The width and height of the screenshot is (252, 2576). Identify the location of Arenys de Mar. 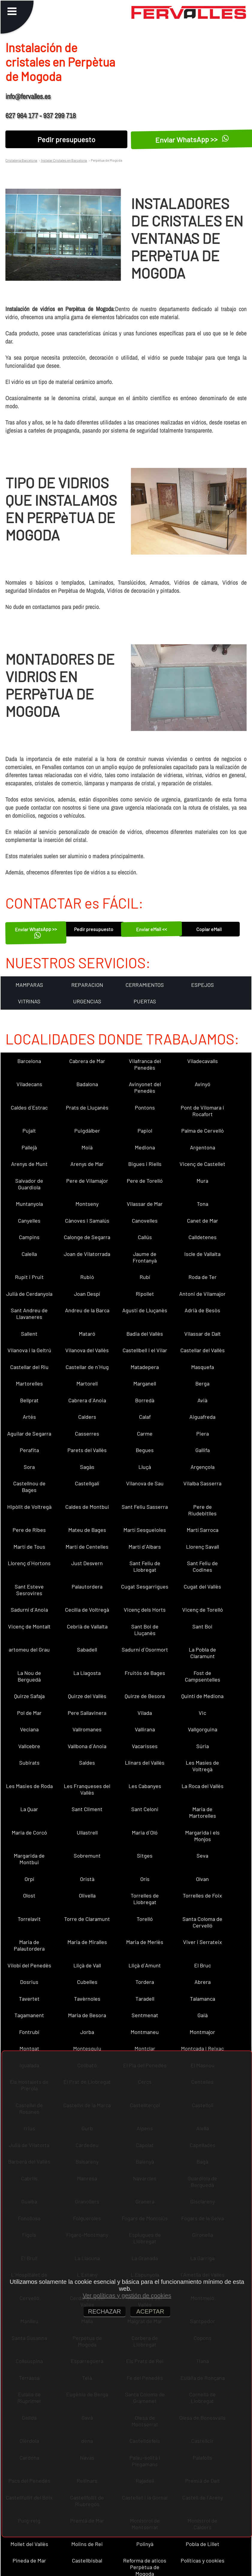
(87, 1164).